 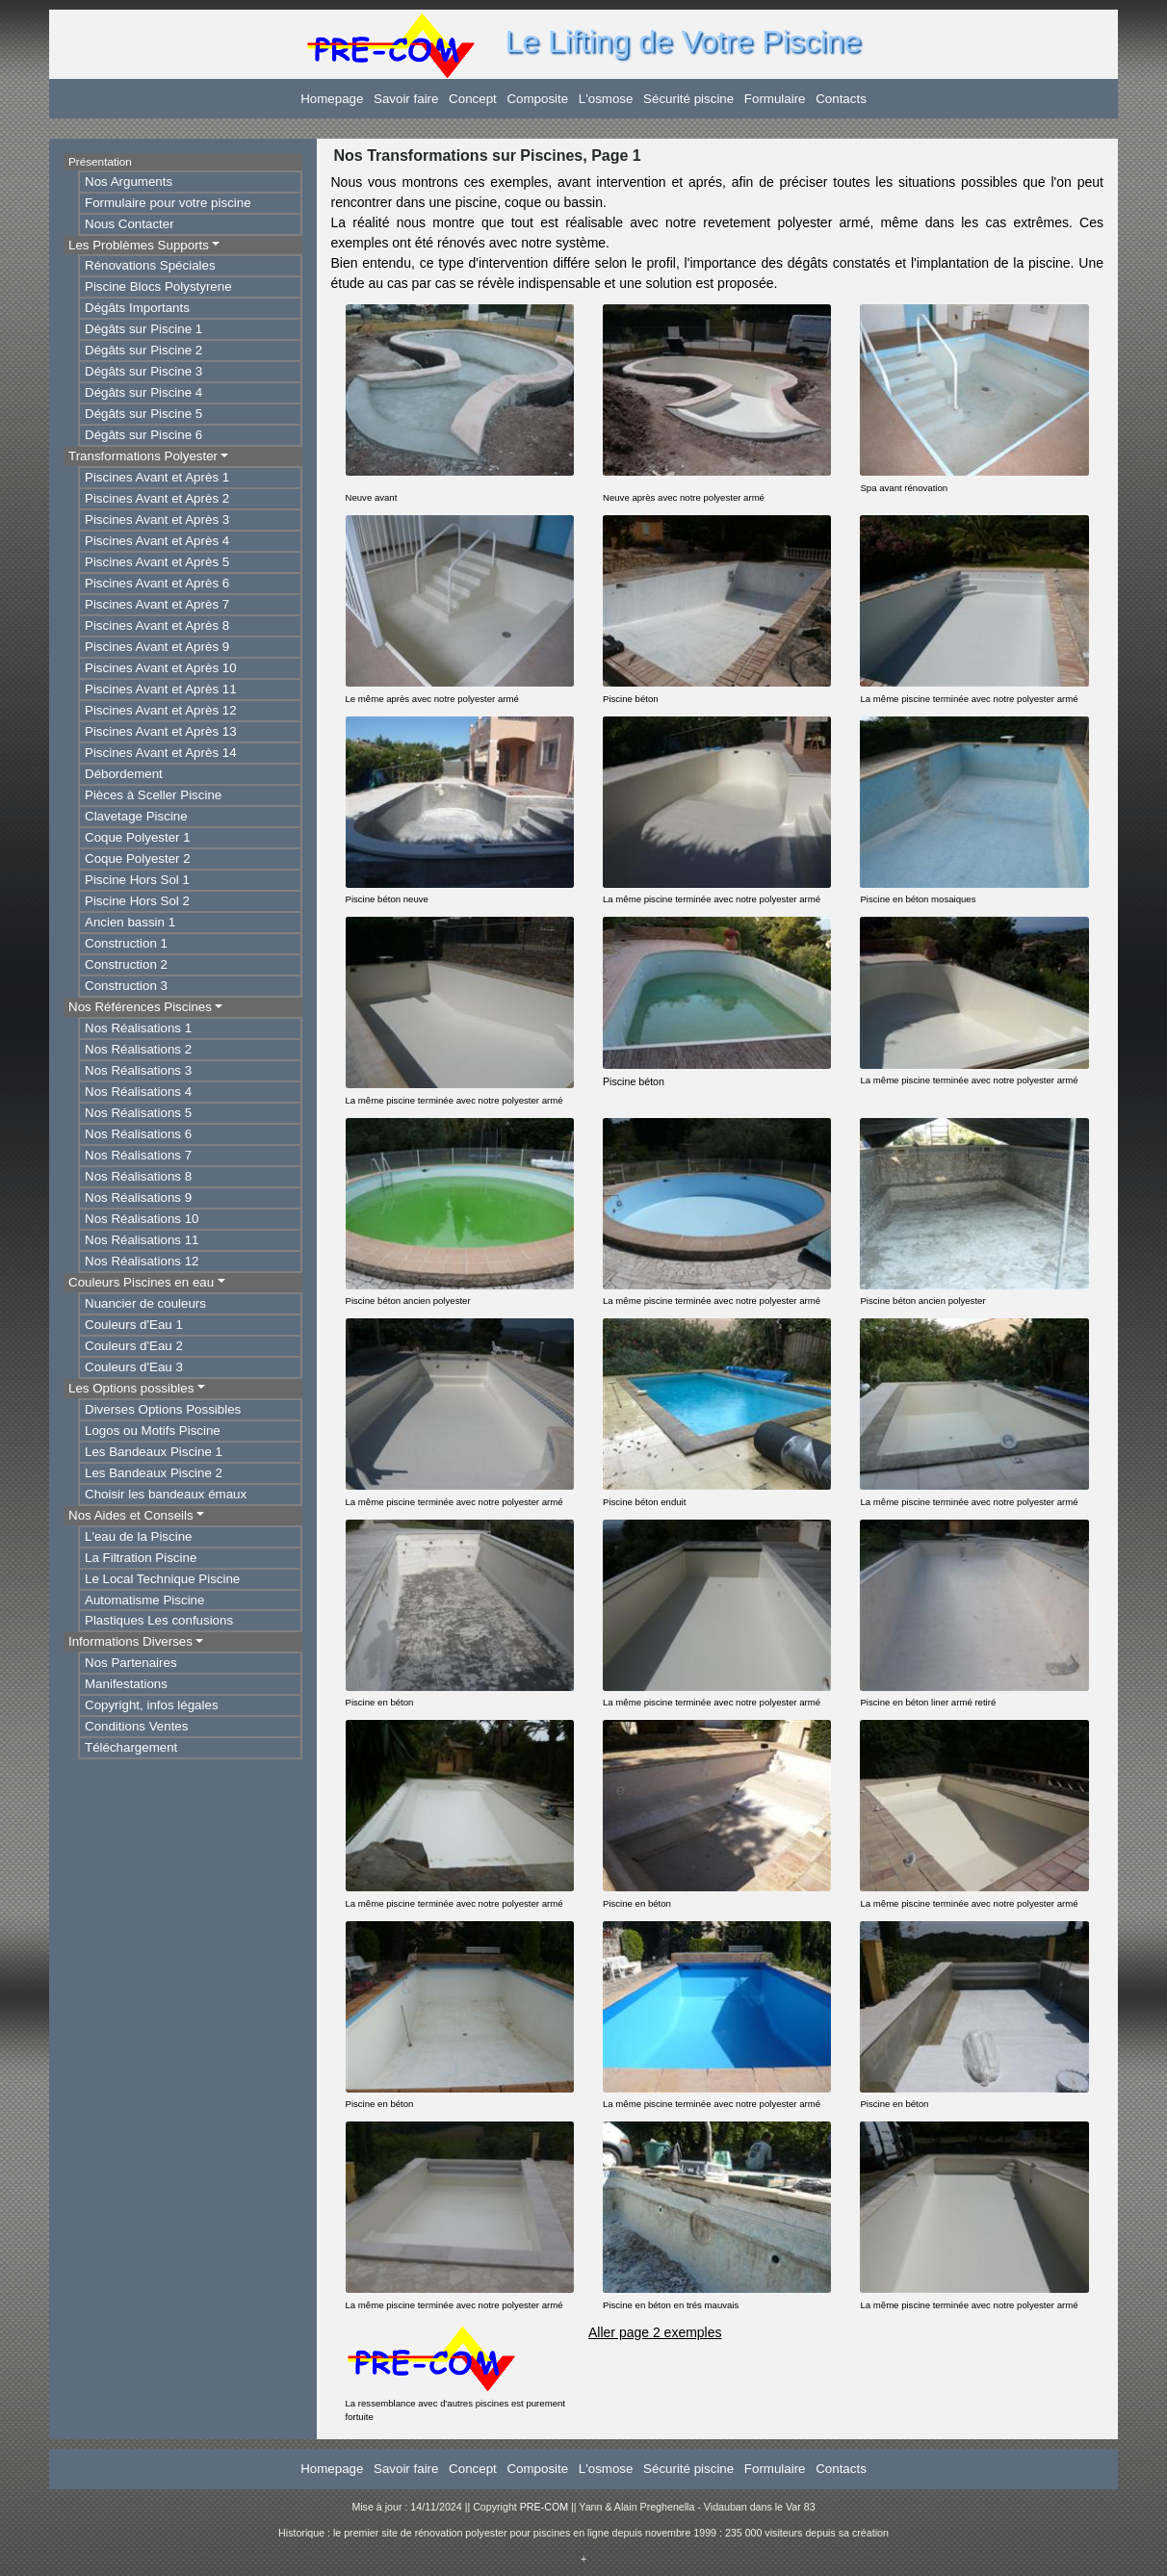 What do you see at coordinates (143, 413) in the screenshot?
I see `Dégâts sur Piscine 5` at bounding box center [143, 413].